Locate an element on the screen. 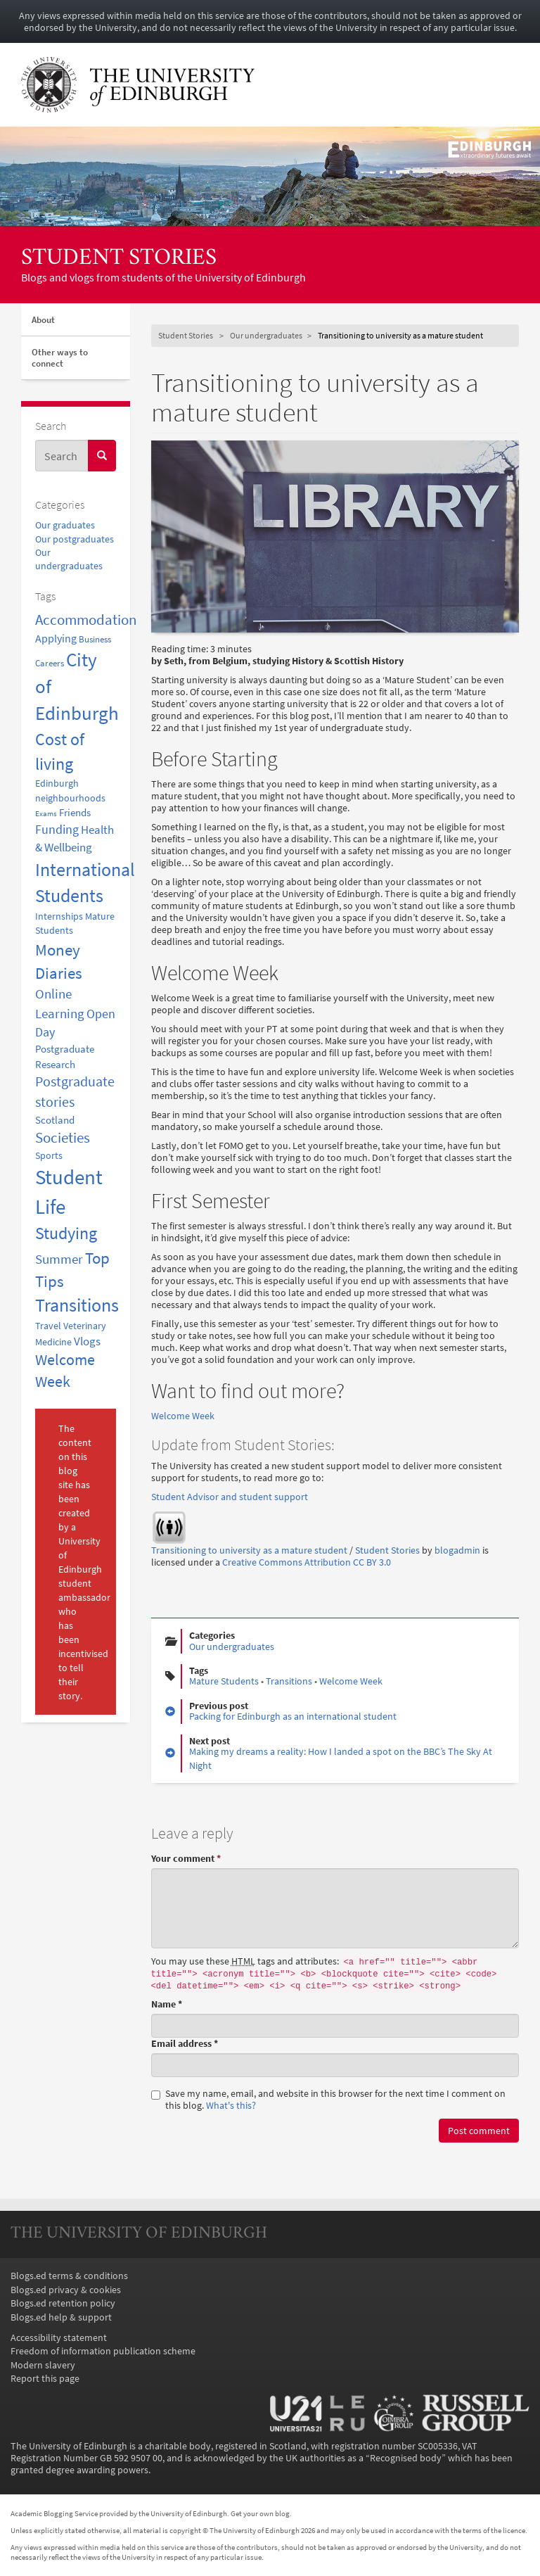 The image size is (540, 2576). Business [Business (2 items)] is located at coordinates (95, 639).